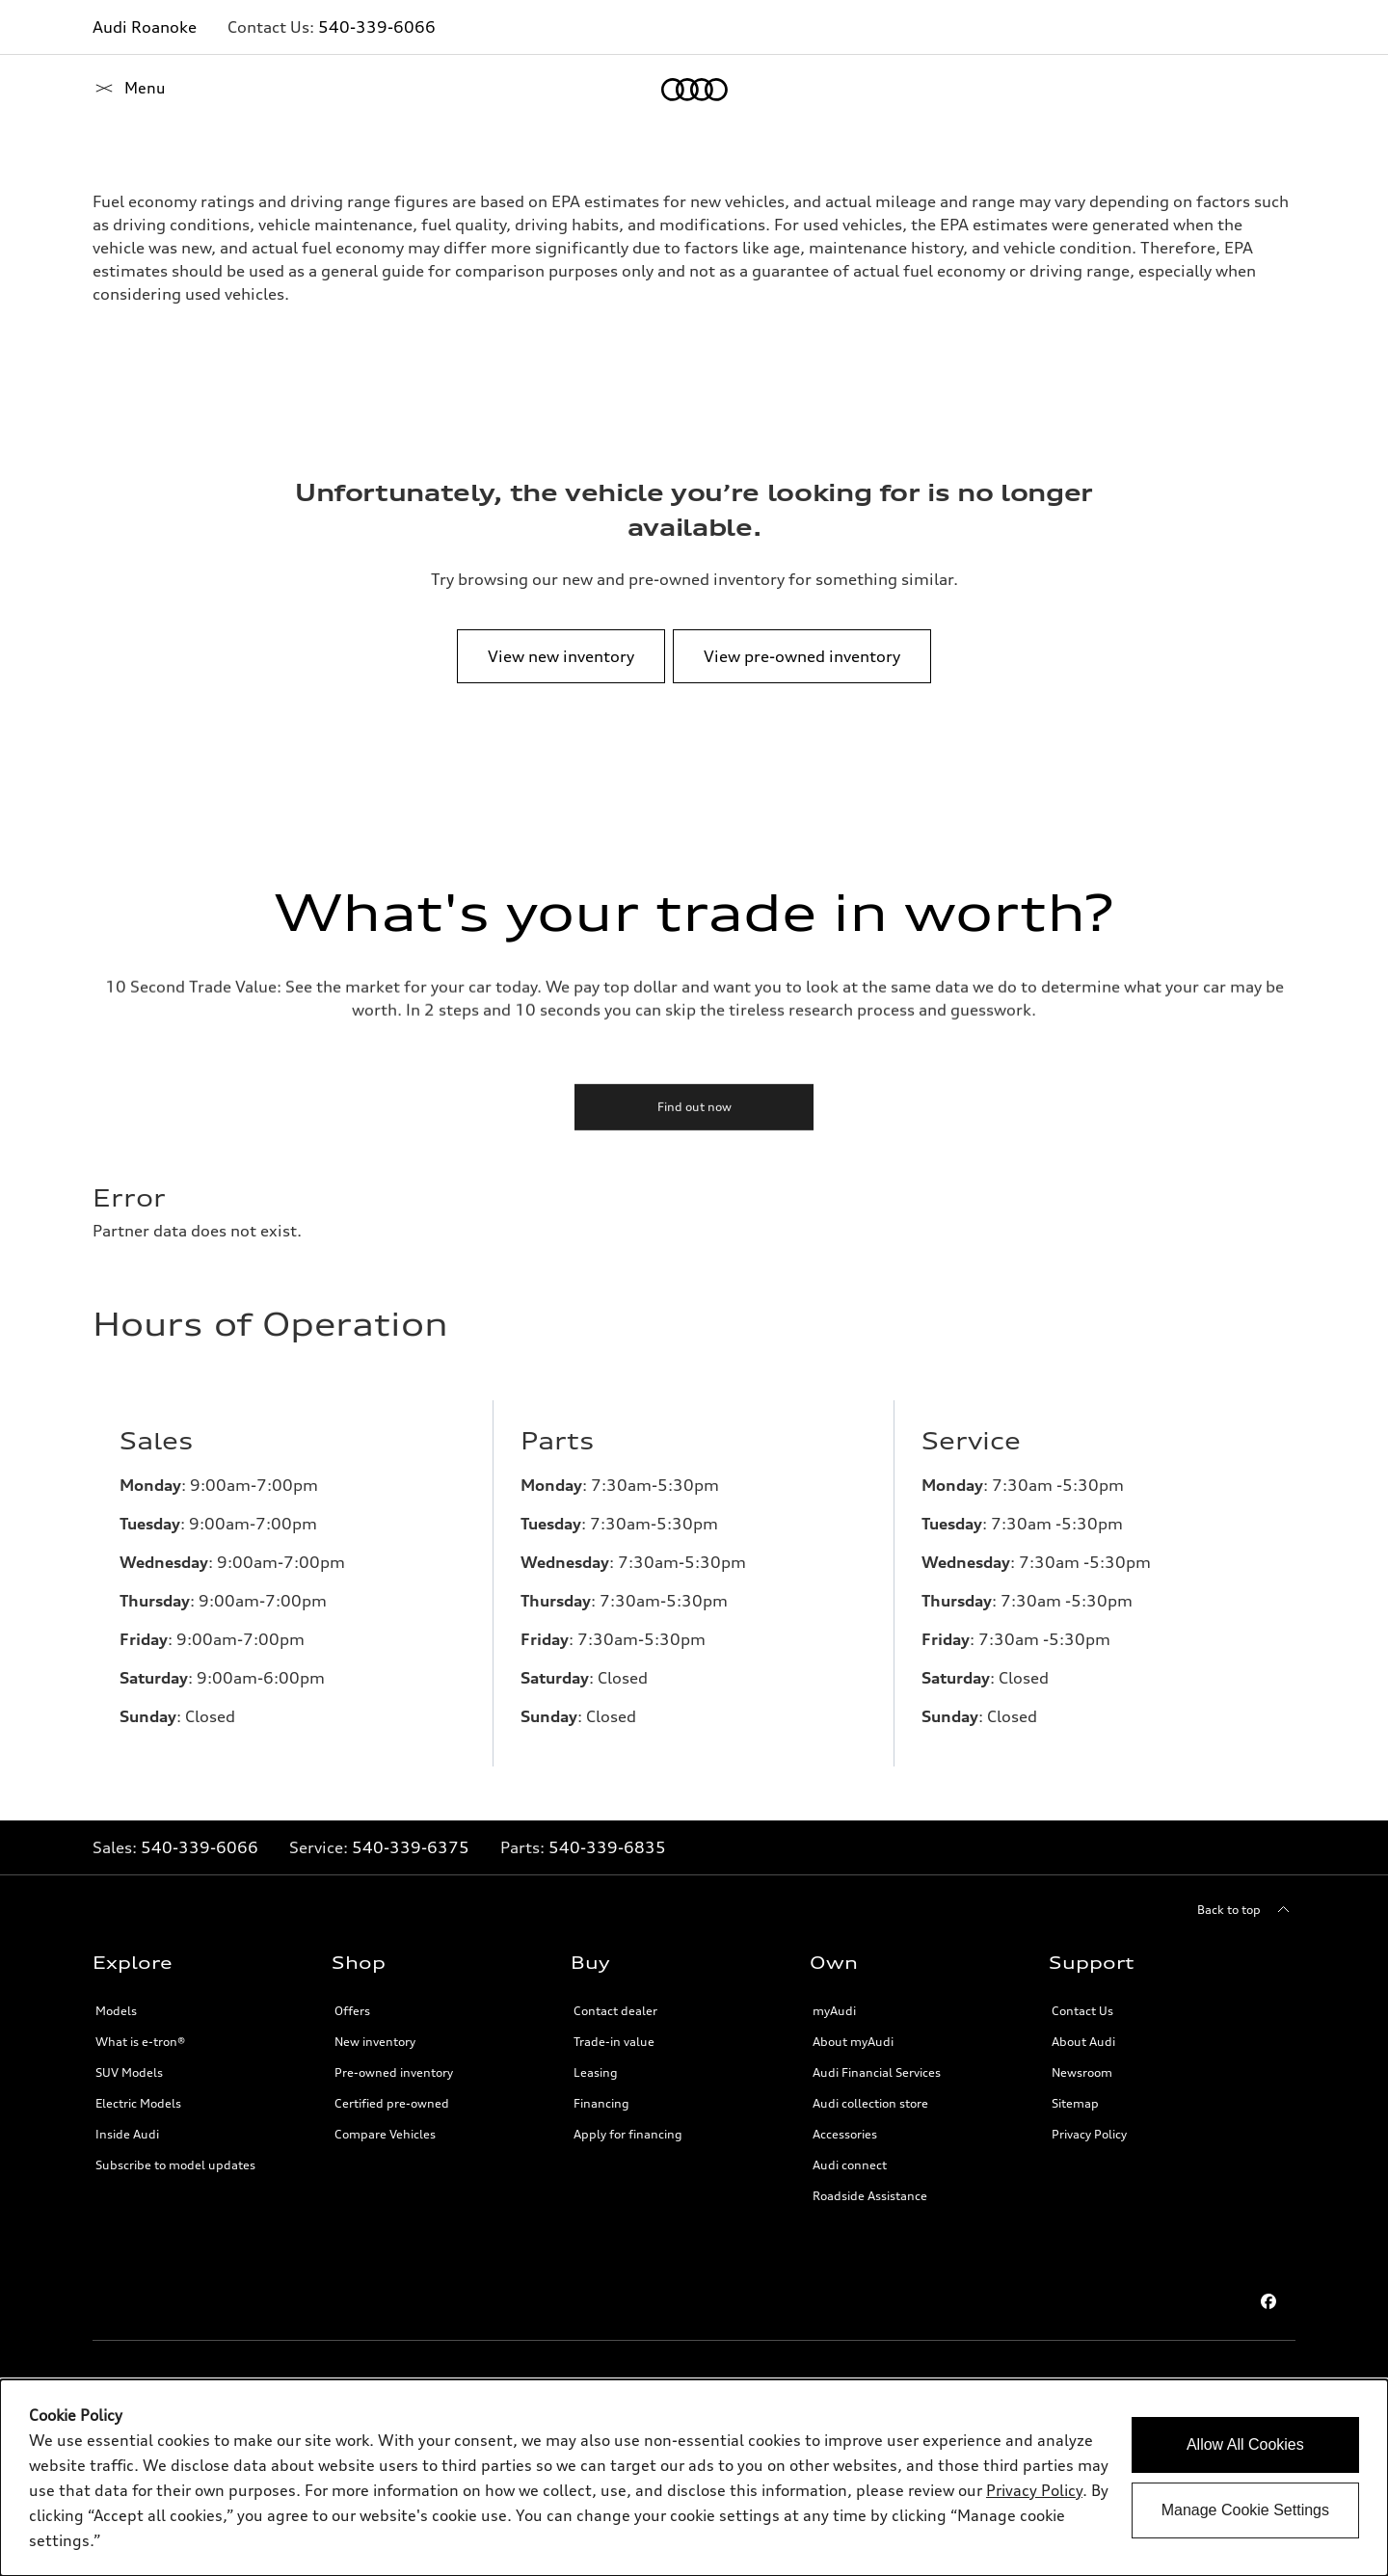 The image size is (1388, 2576). What do you see at coordinates (1082, 2072) in the screenshot?
I see `Newsroom` at bounding box center [1082, 2072].